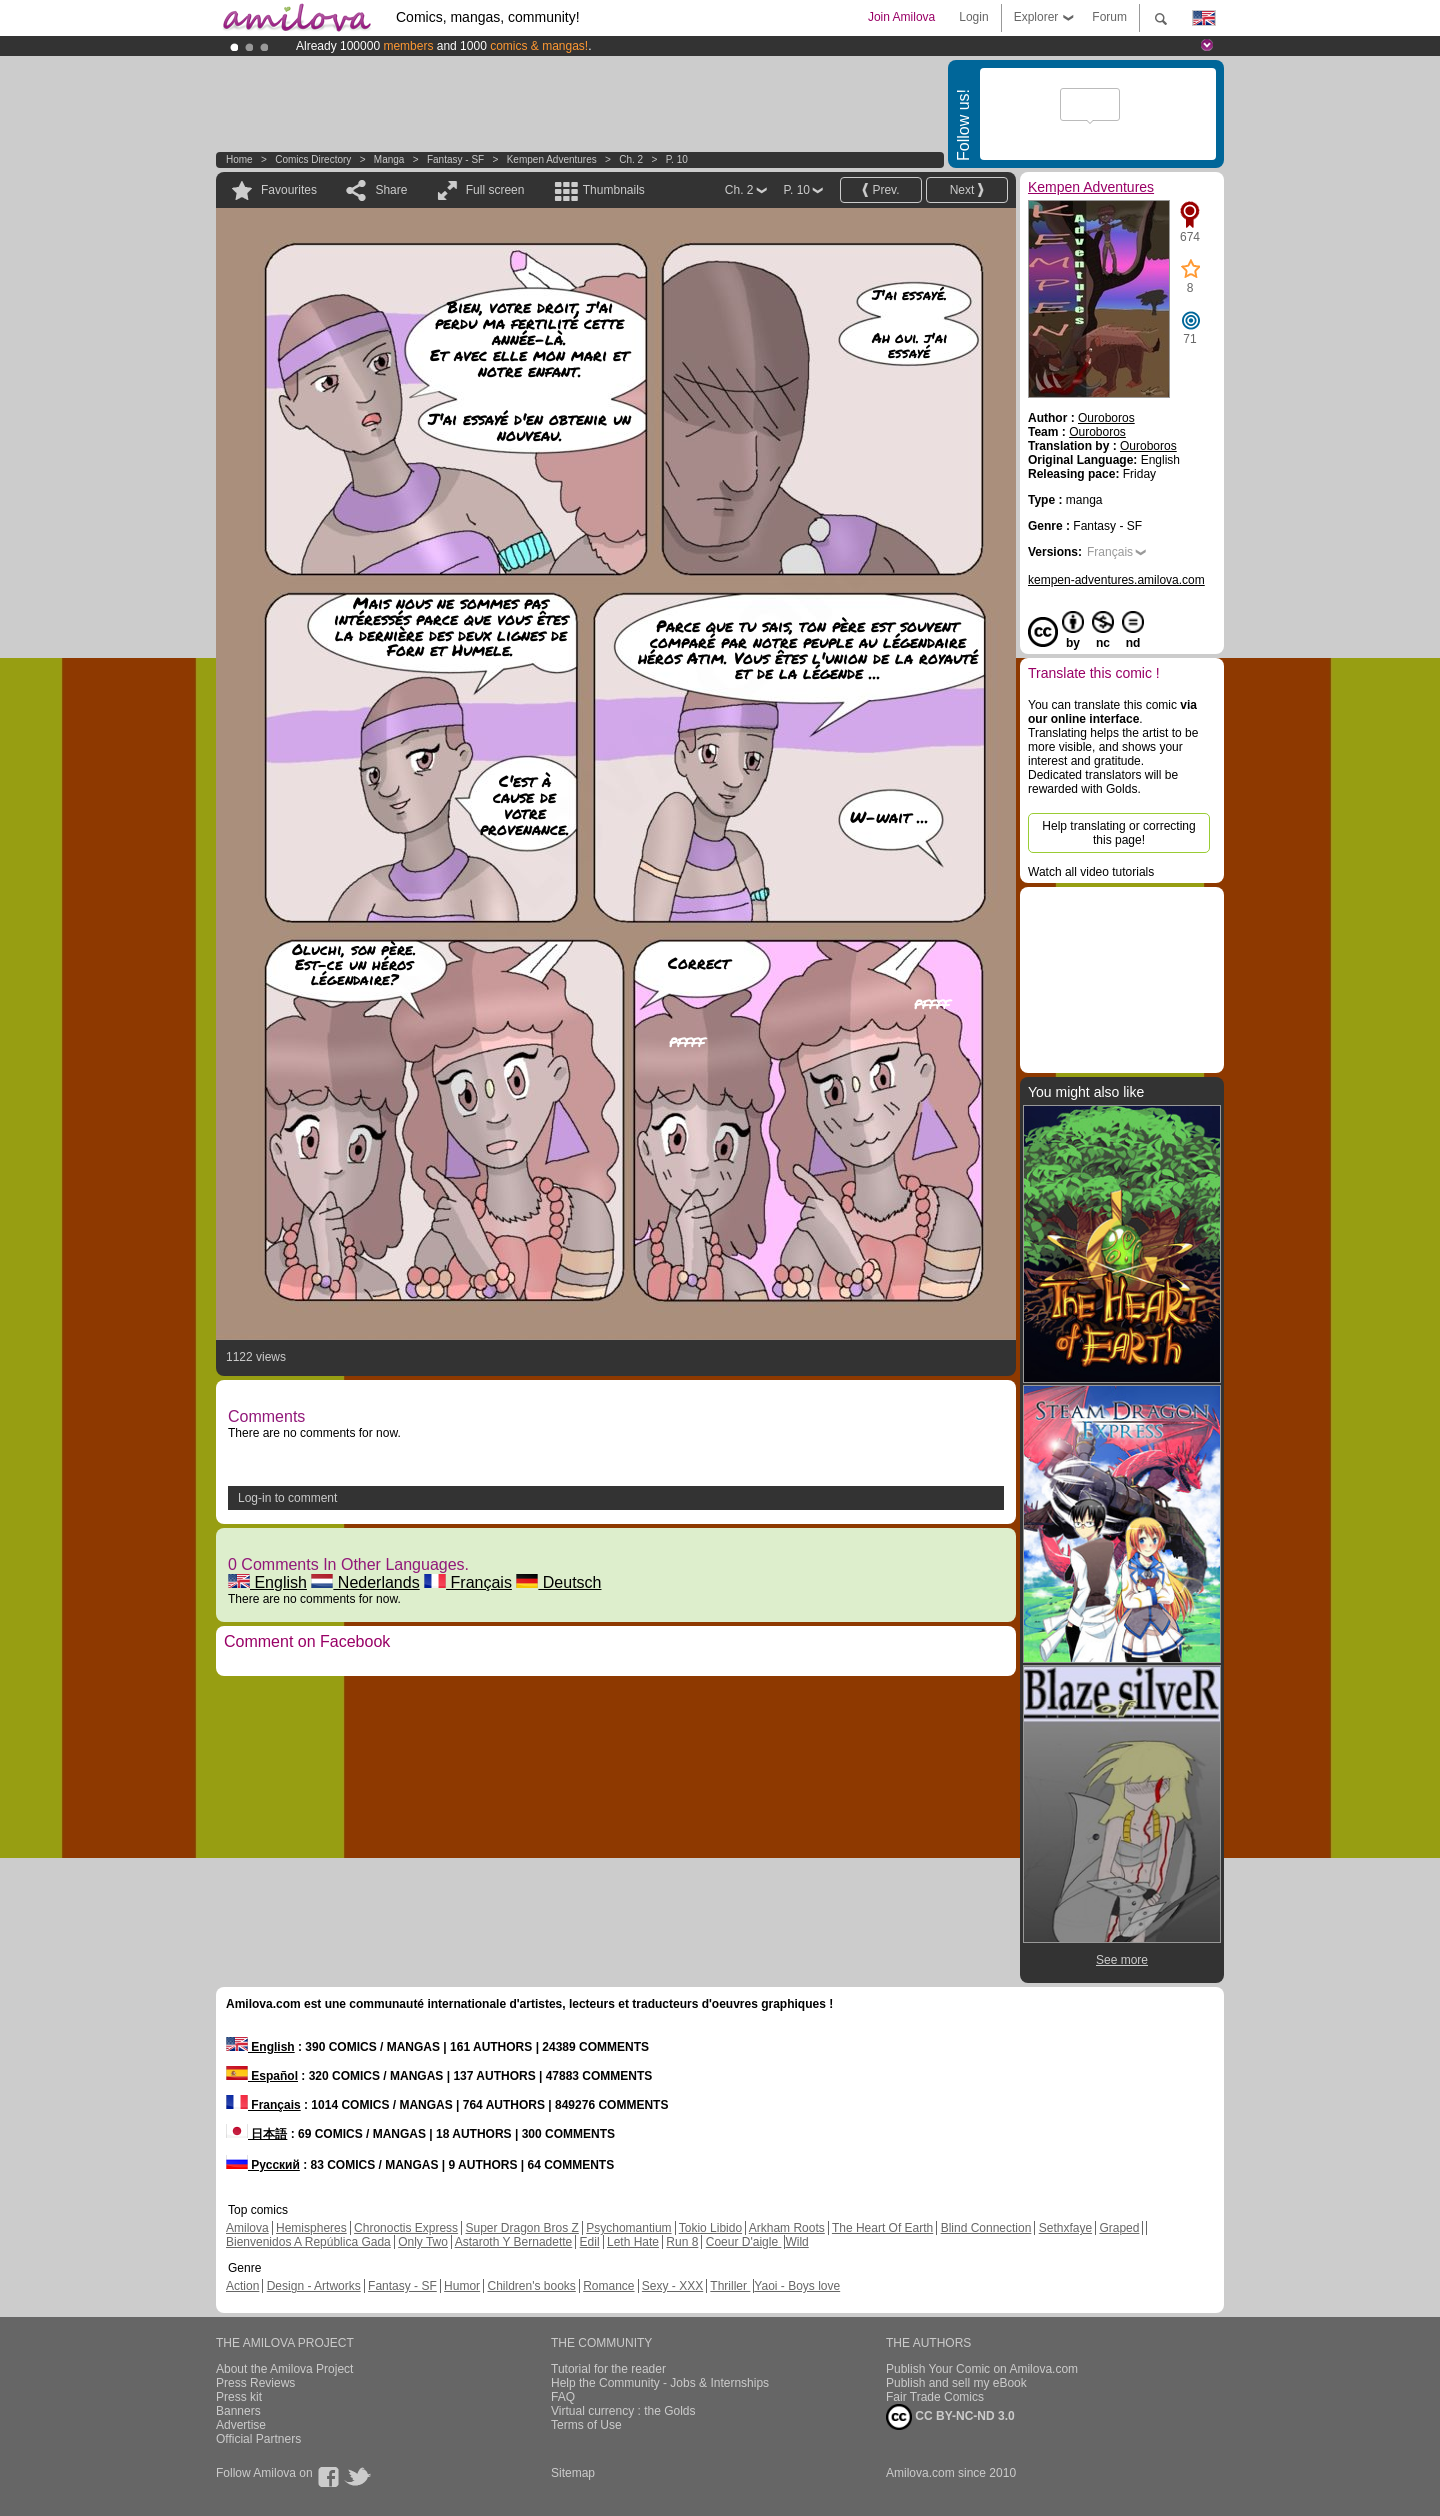  Describe the element at coordinates (1119, 2228) in the screenshot. I see `Graped` at that location.